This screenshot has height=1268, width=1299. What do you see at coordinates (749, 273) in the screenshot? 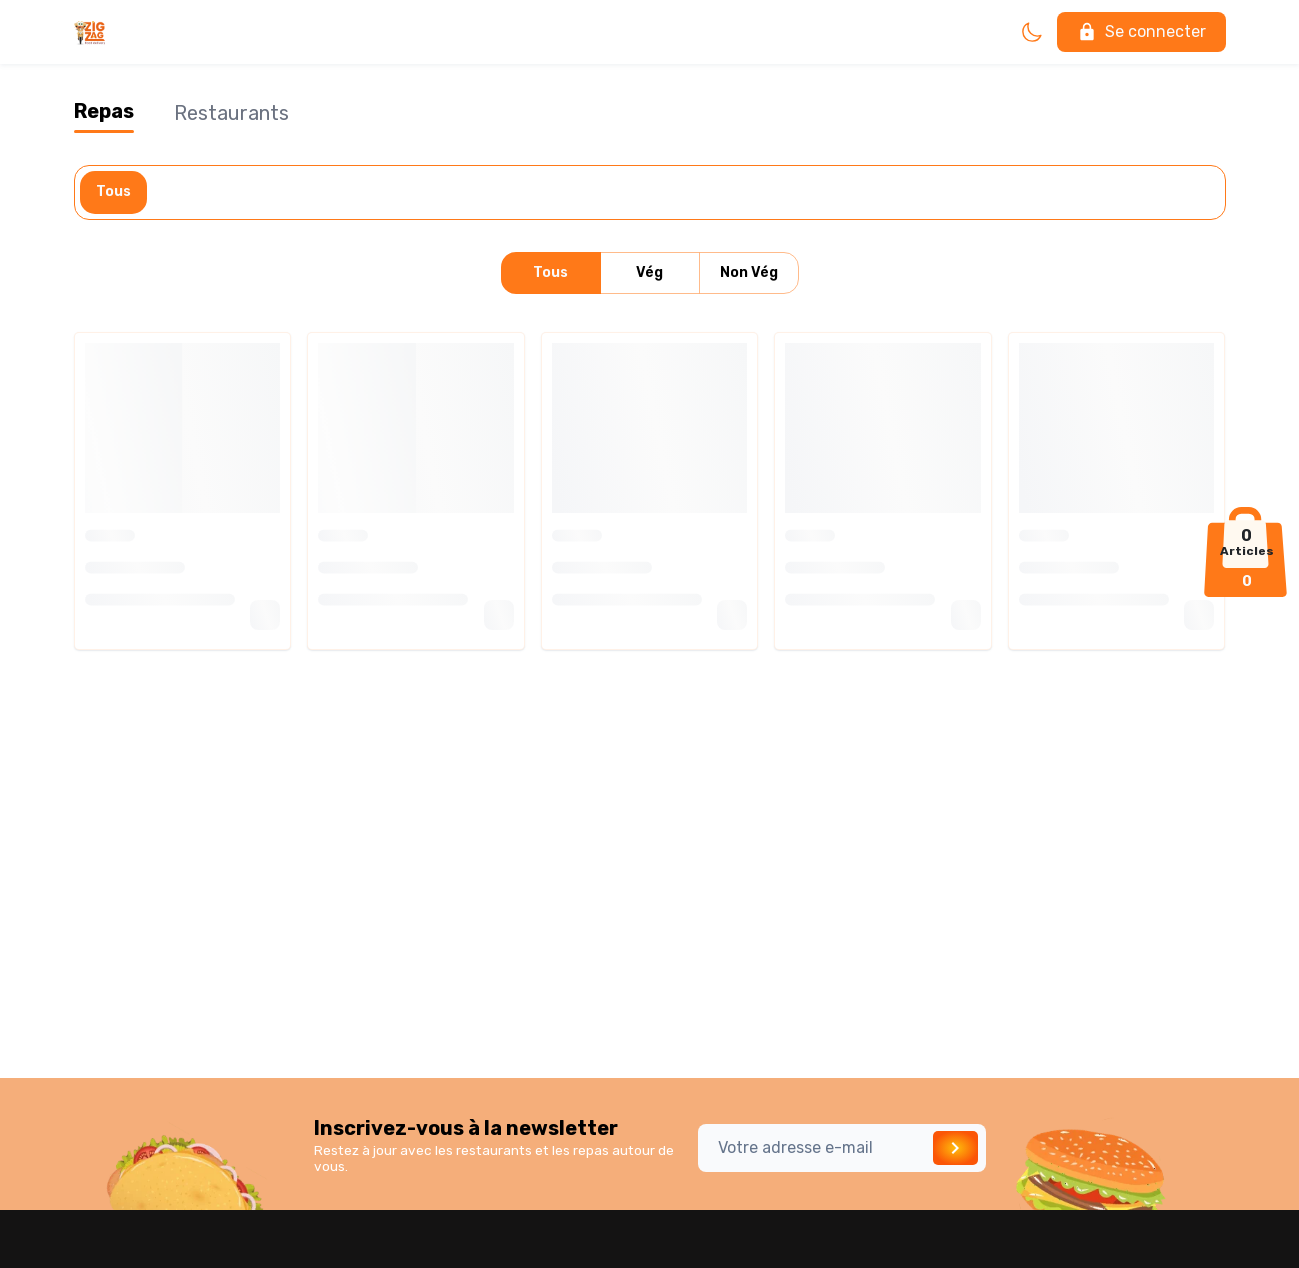
I see `Non Vég` at bounding box center [749, 273].